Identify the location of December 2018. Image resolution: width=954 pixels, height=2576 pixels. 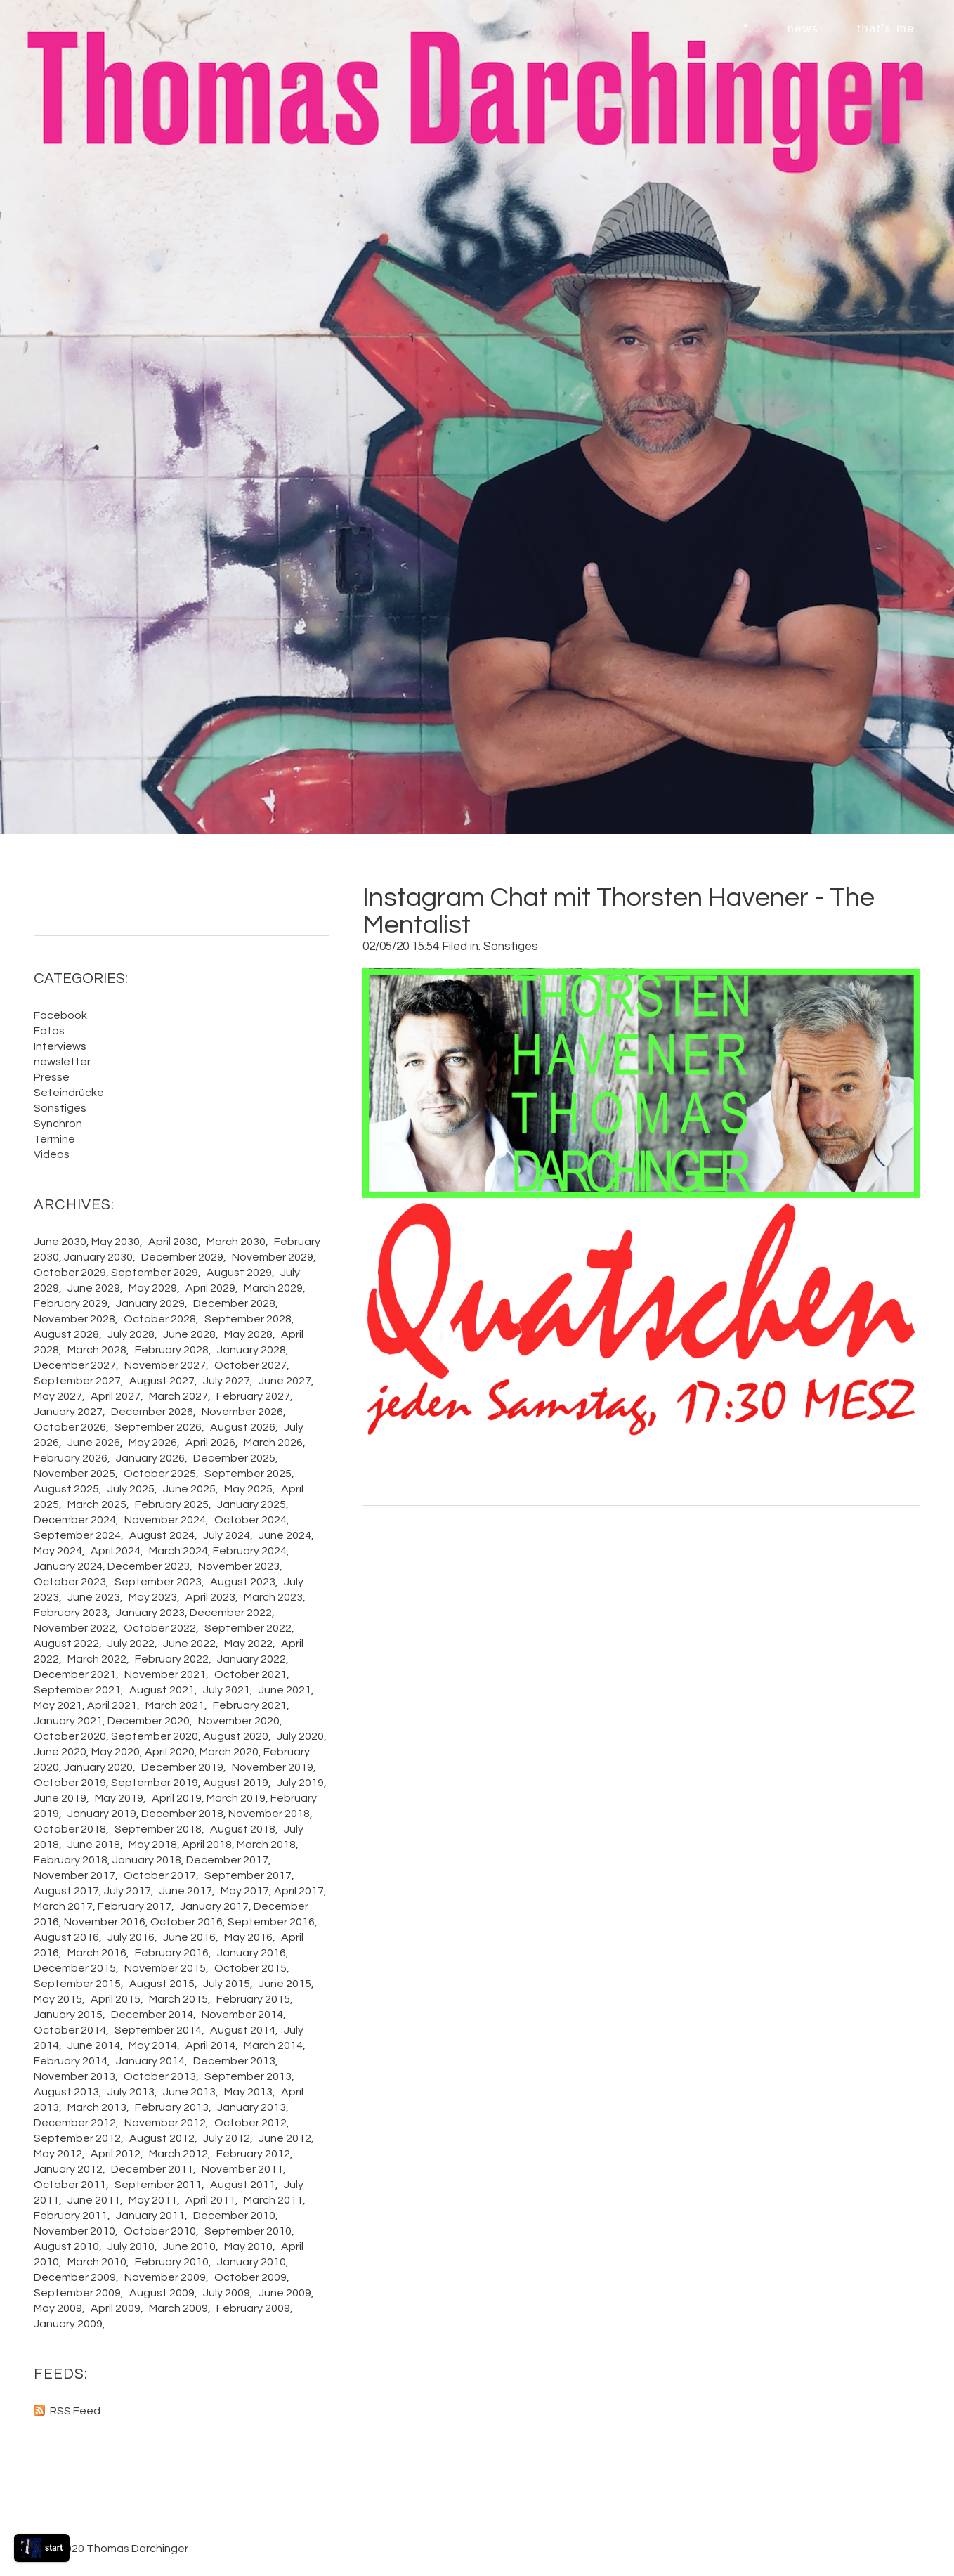
(182, 1813).